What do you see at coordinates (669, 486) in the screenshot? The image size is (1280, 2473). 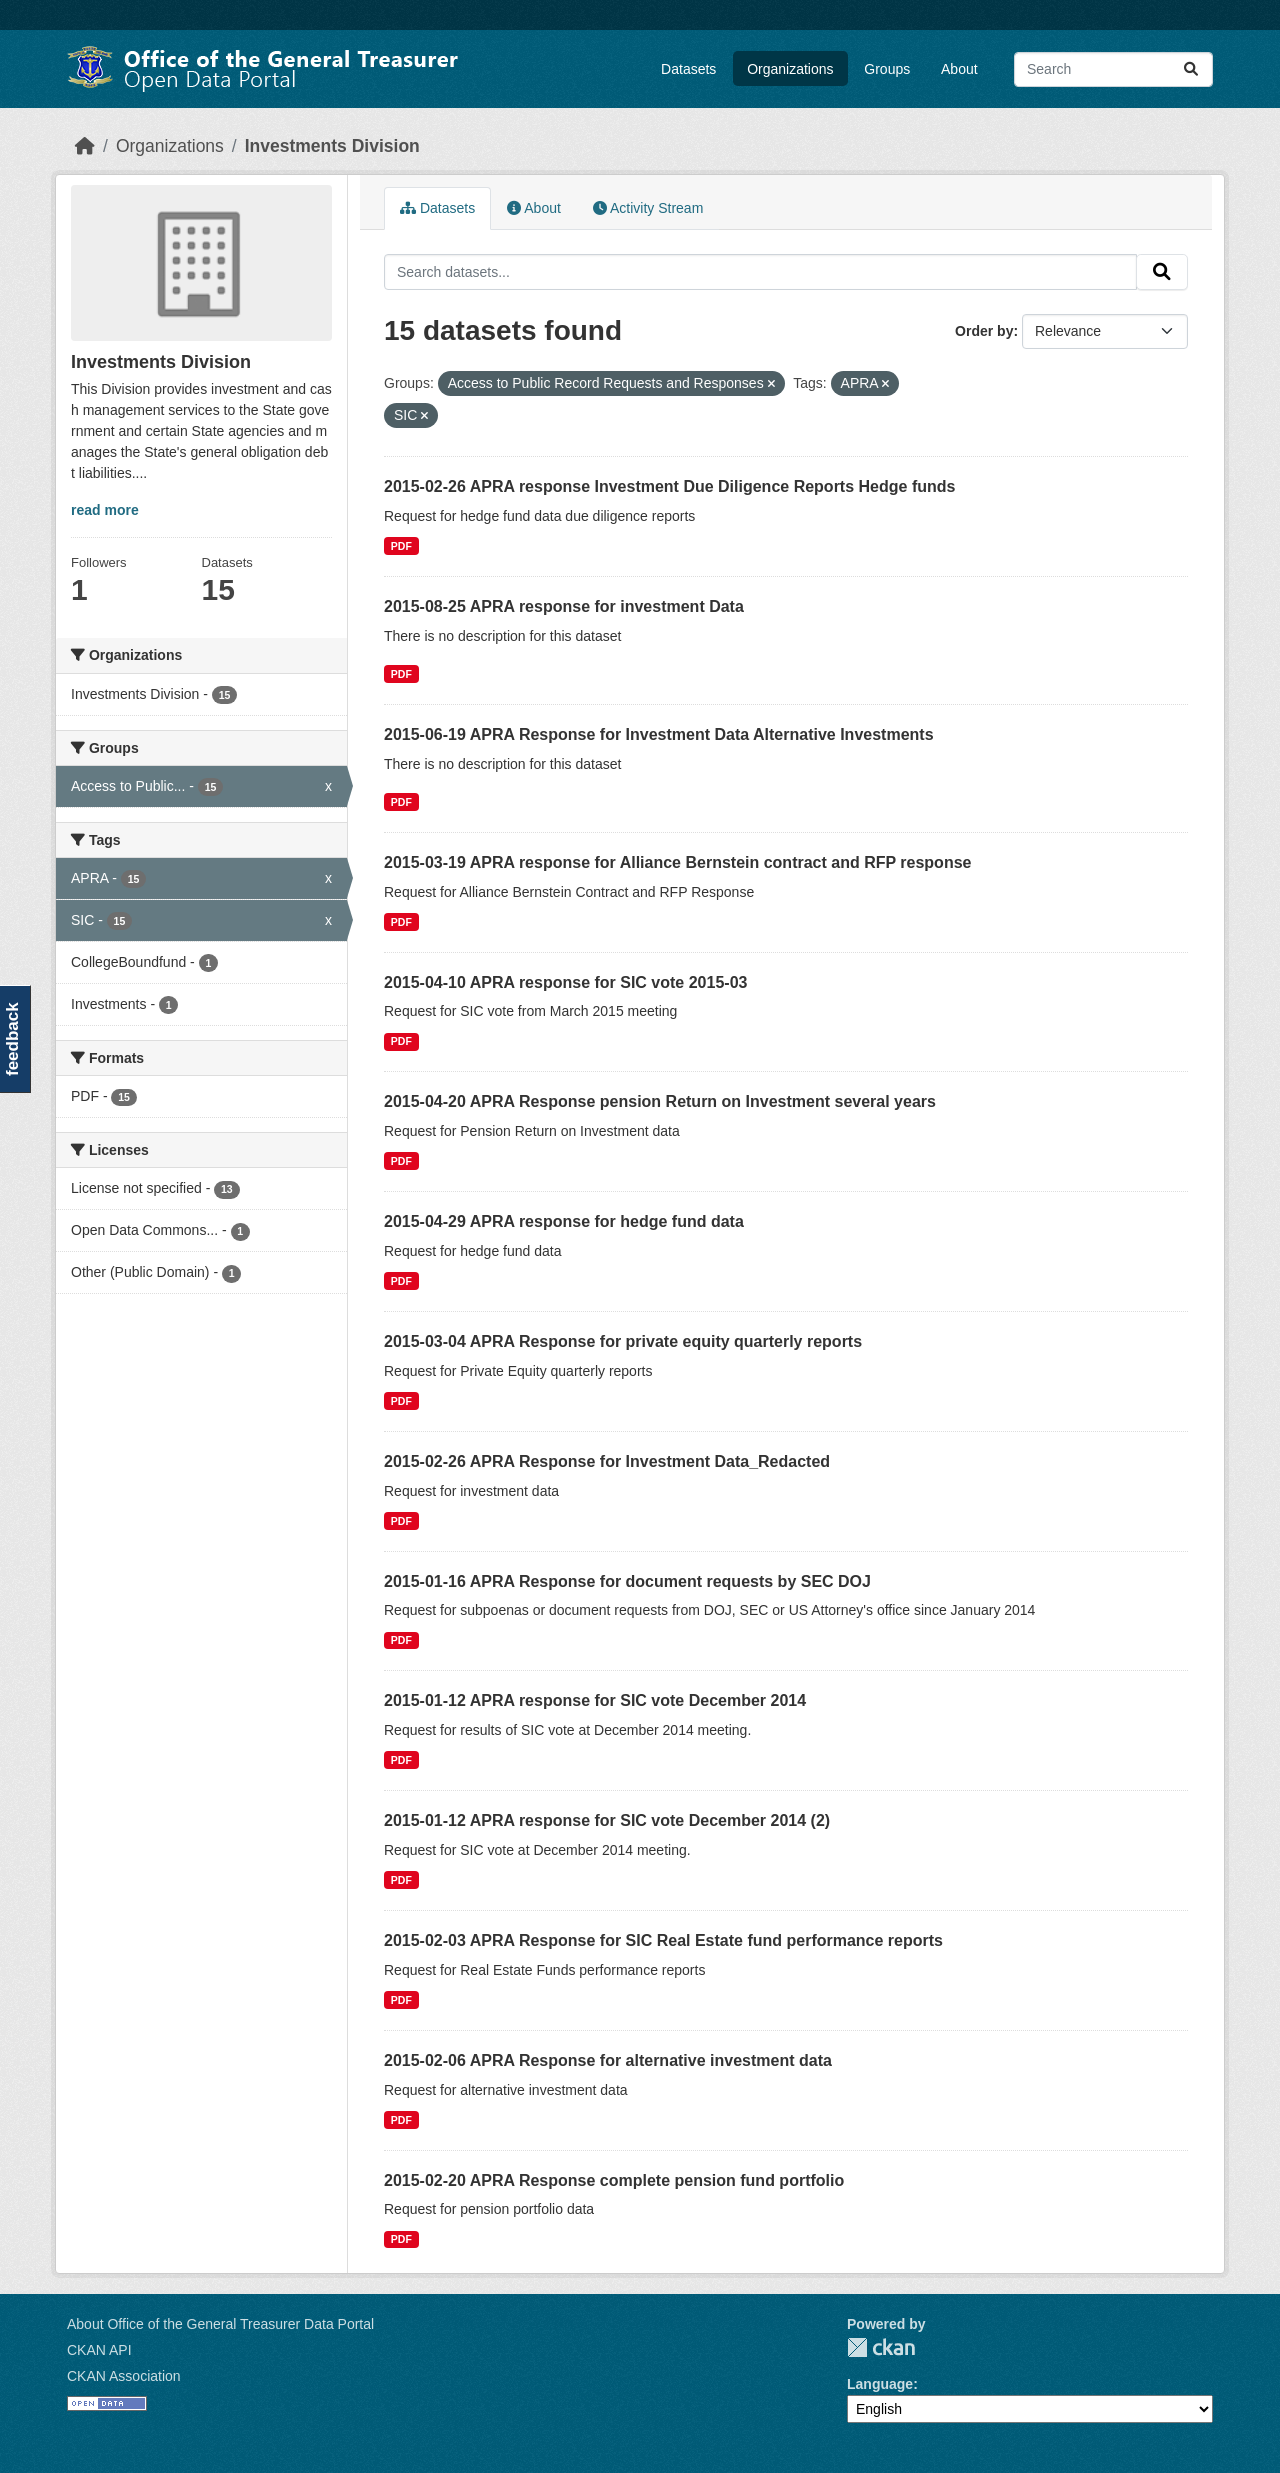 I see `2015-02-26 APRA response Investment Due Diligence Reports Hedge funds` at bounding box center [669, 486].